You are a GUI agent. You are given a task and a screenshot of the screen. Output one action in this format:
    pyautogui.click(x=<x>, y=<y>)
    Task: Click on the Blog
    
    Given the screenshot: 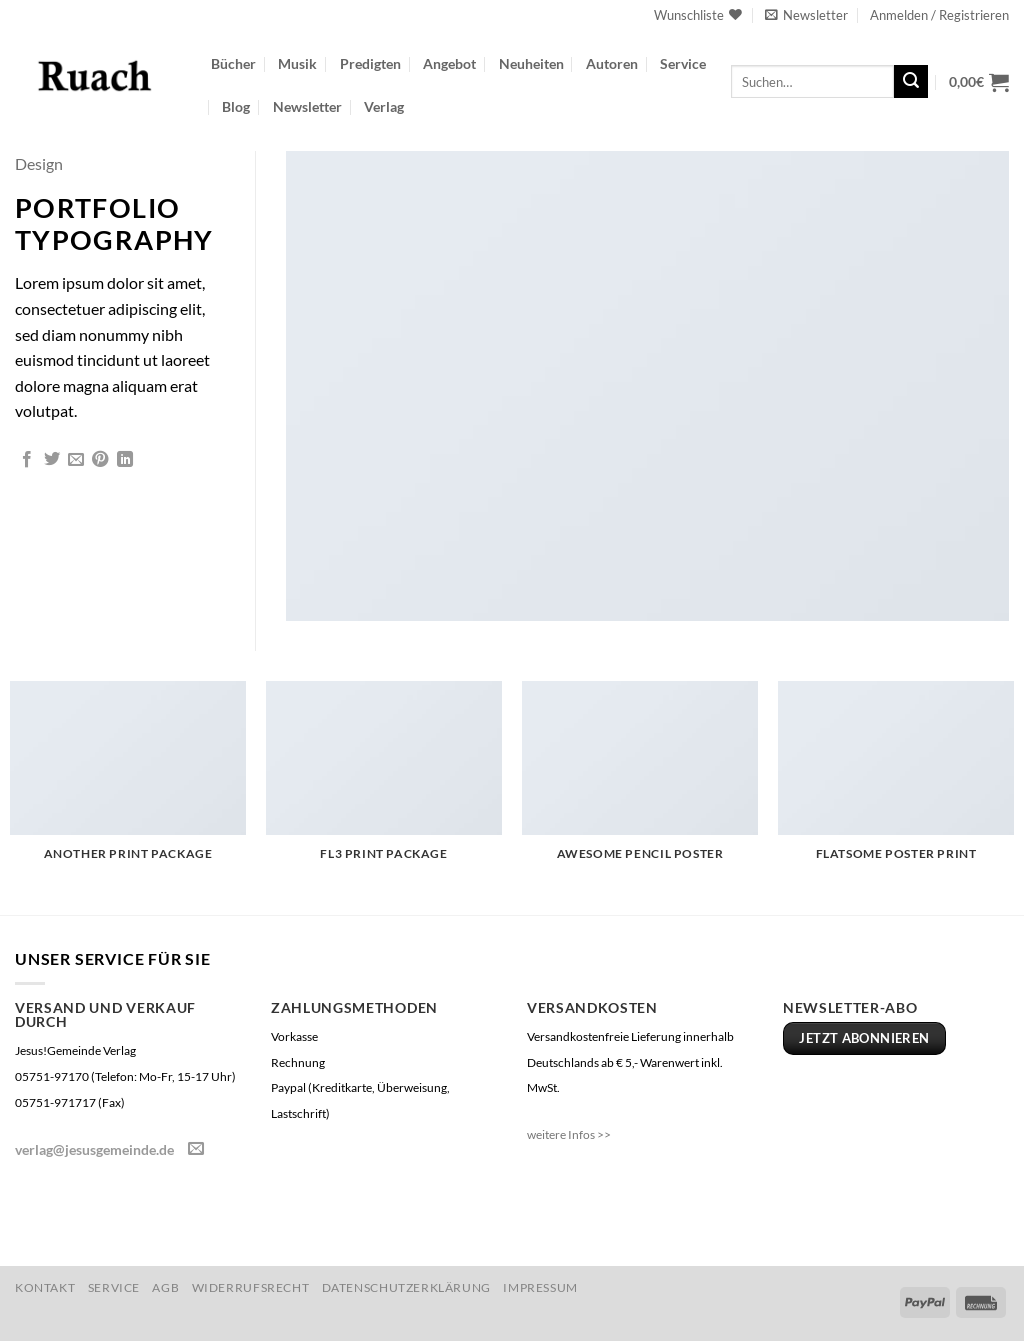 What is the action you would take?
    pyautogui.click(x=236, y=106)
    